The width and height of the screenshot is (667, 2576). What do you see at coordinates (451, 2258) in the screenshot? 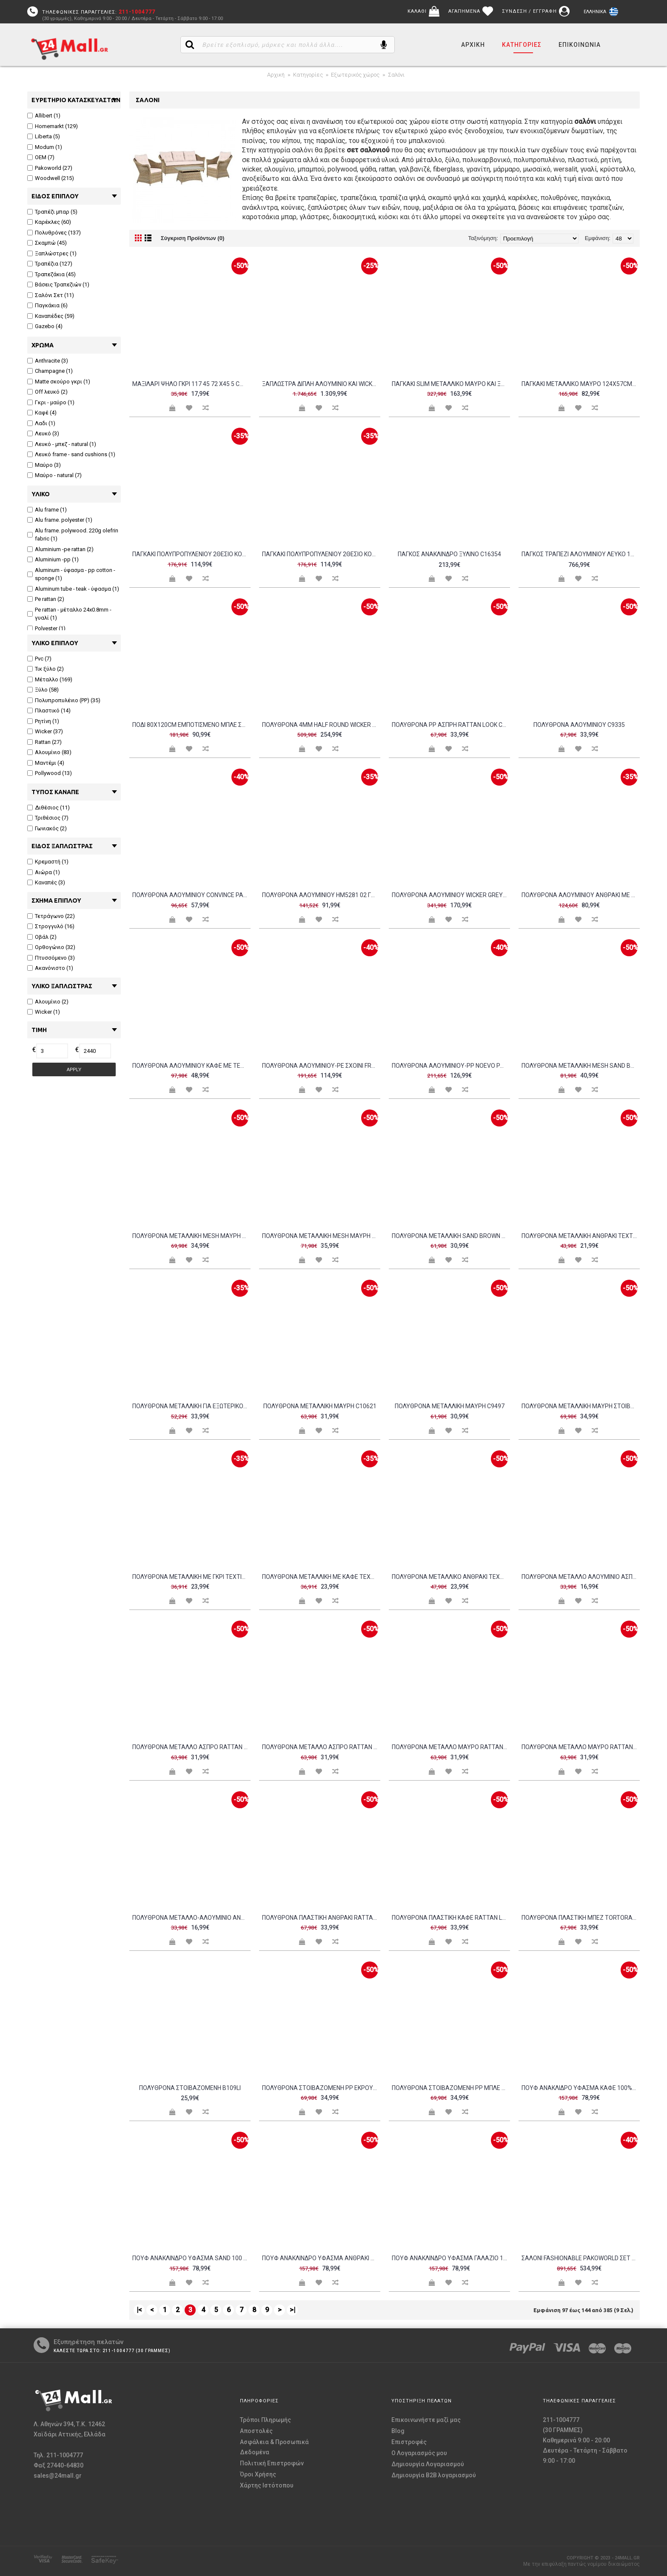
I see `Πουφ ανάκλινδρο ύφασμα γαλάζιο 100 αδιάβροχο c10431` at bounding box center [451, 2258].